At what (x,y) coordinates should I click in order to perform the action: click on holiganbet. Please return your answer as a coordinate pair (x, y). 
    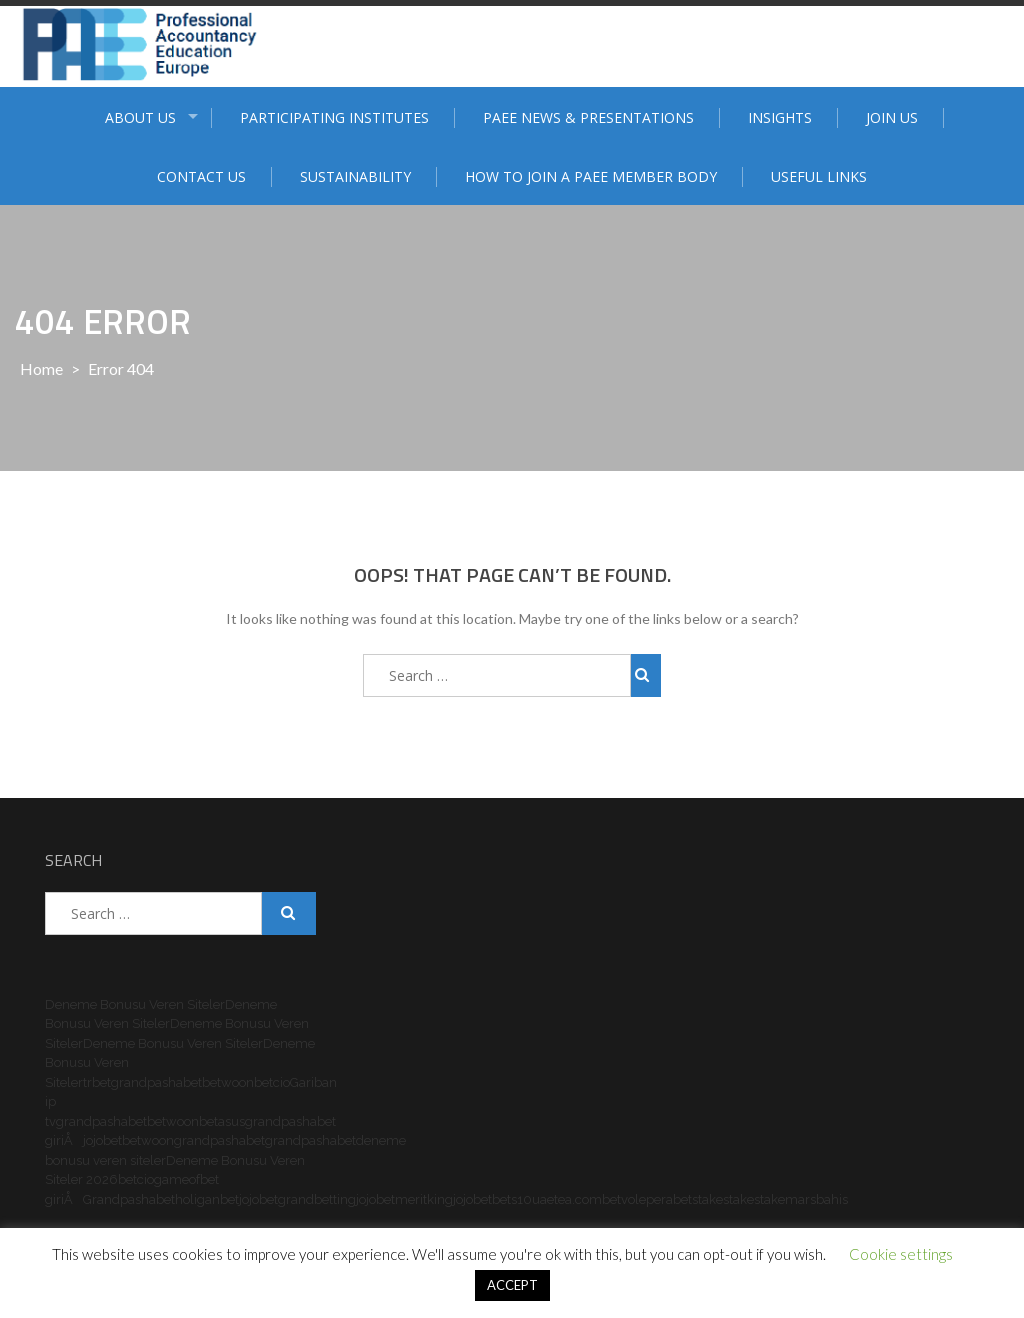
    Looking at the image, I should click on (207, 1199).